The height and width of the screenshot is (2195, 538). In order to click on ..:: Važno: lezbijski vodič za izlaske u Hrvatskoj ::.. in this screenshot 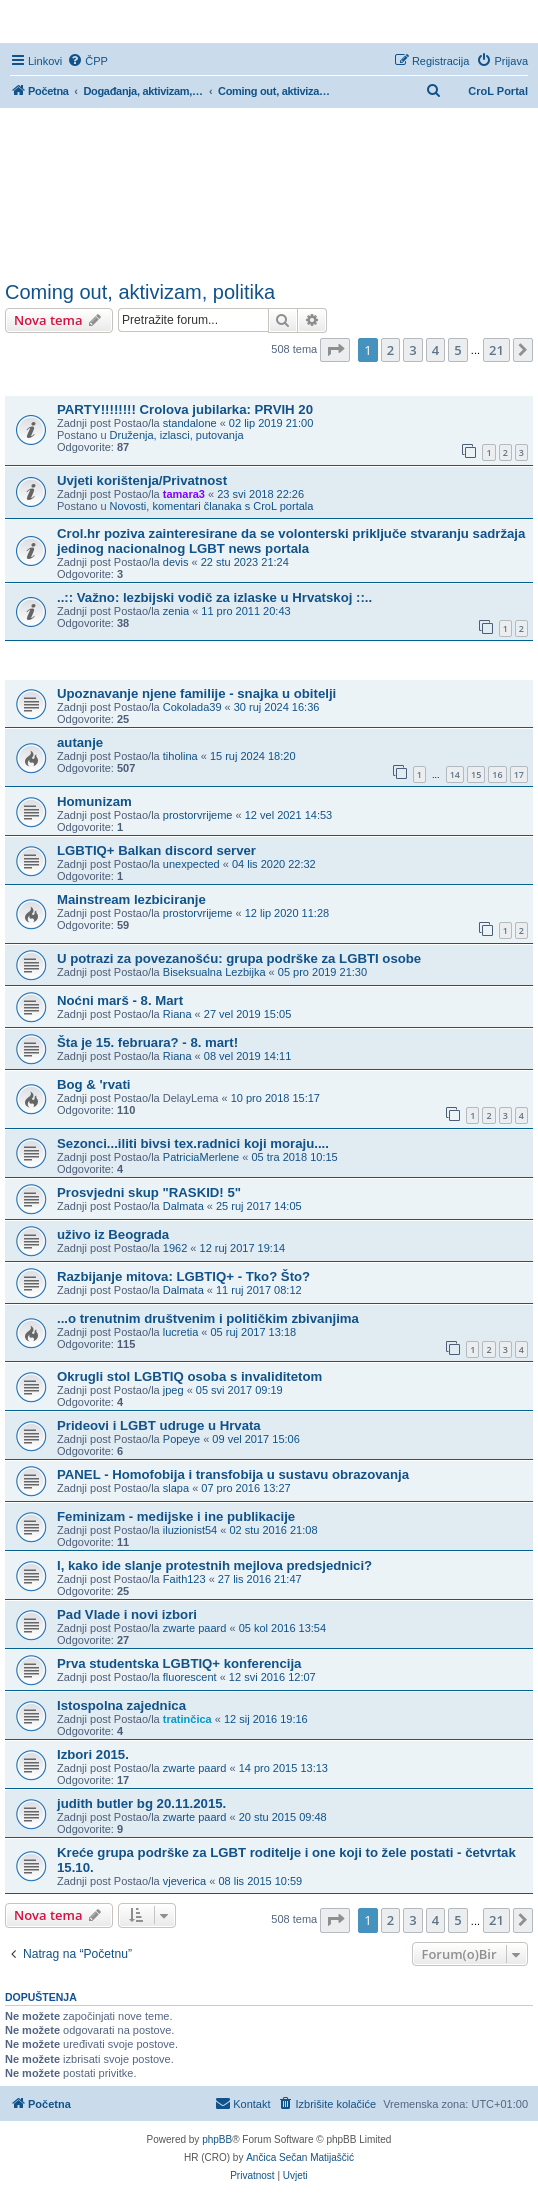, I will do `click(214, 597)`.